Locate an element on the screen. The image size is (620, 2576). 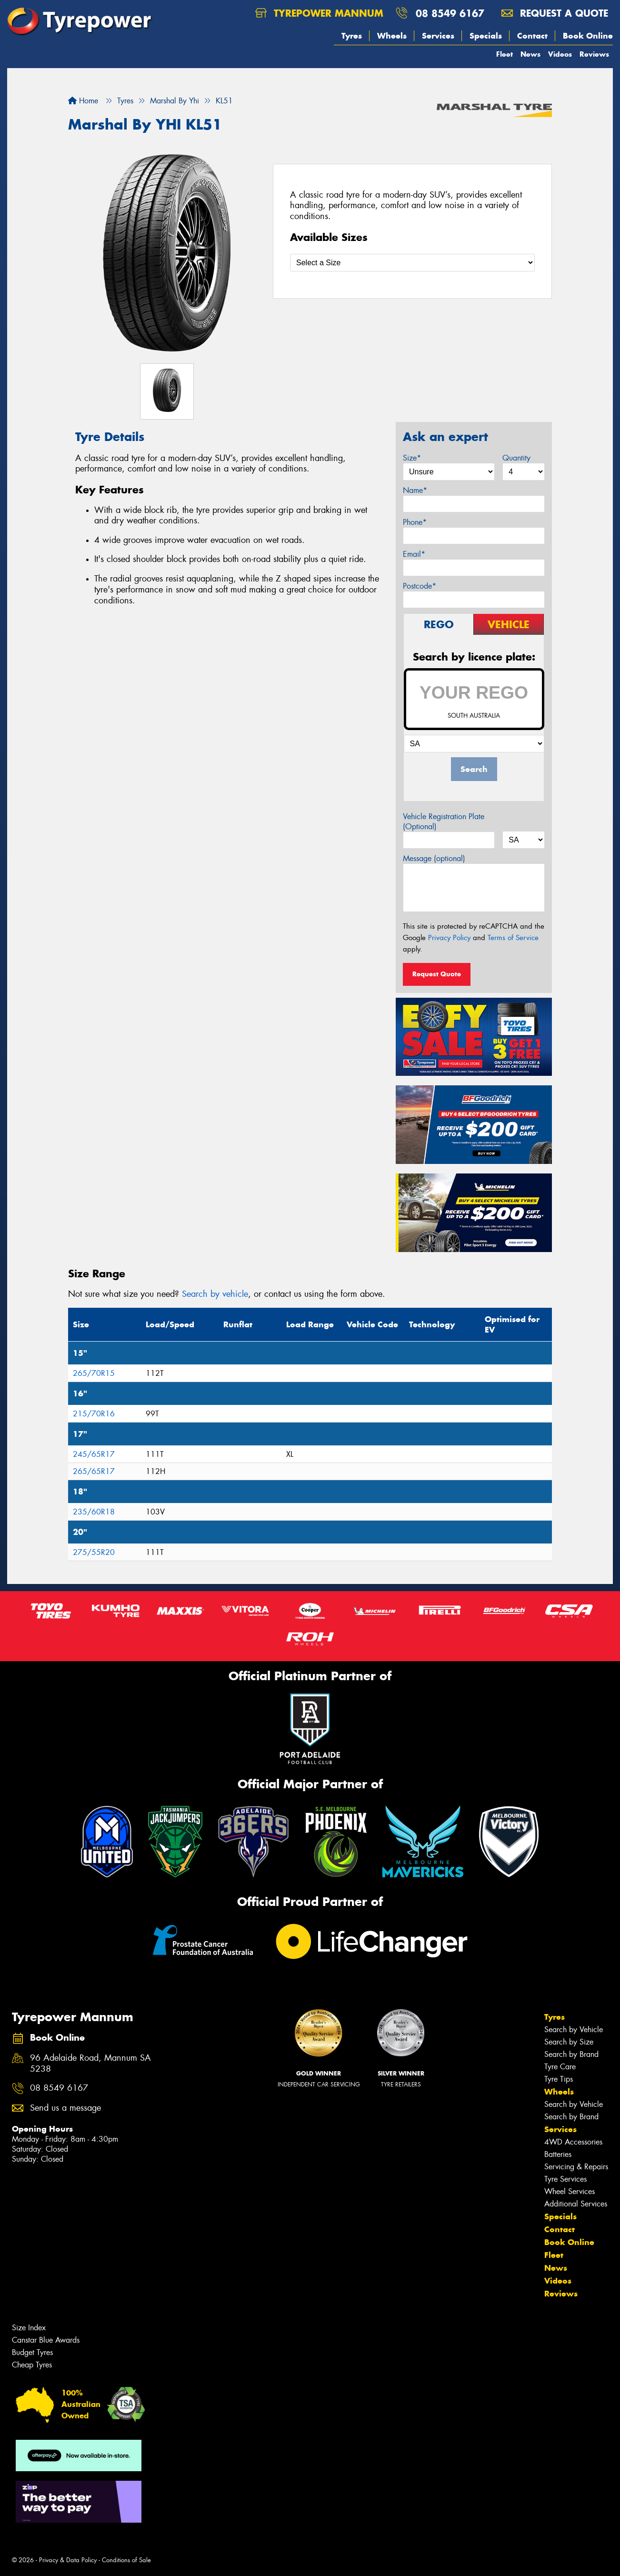
Wheel Services is located at coordinates (569, 2191).